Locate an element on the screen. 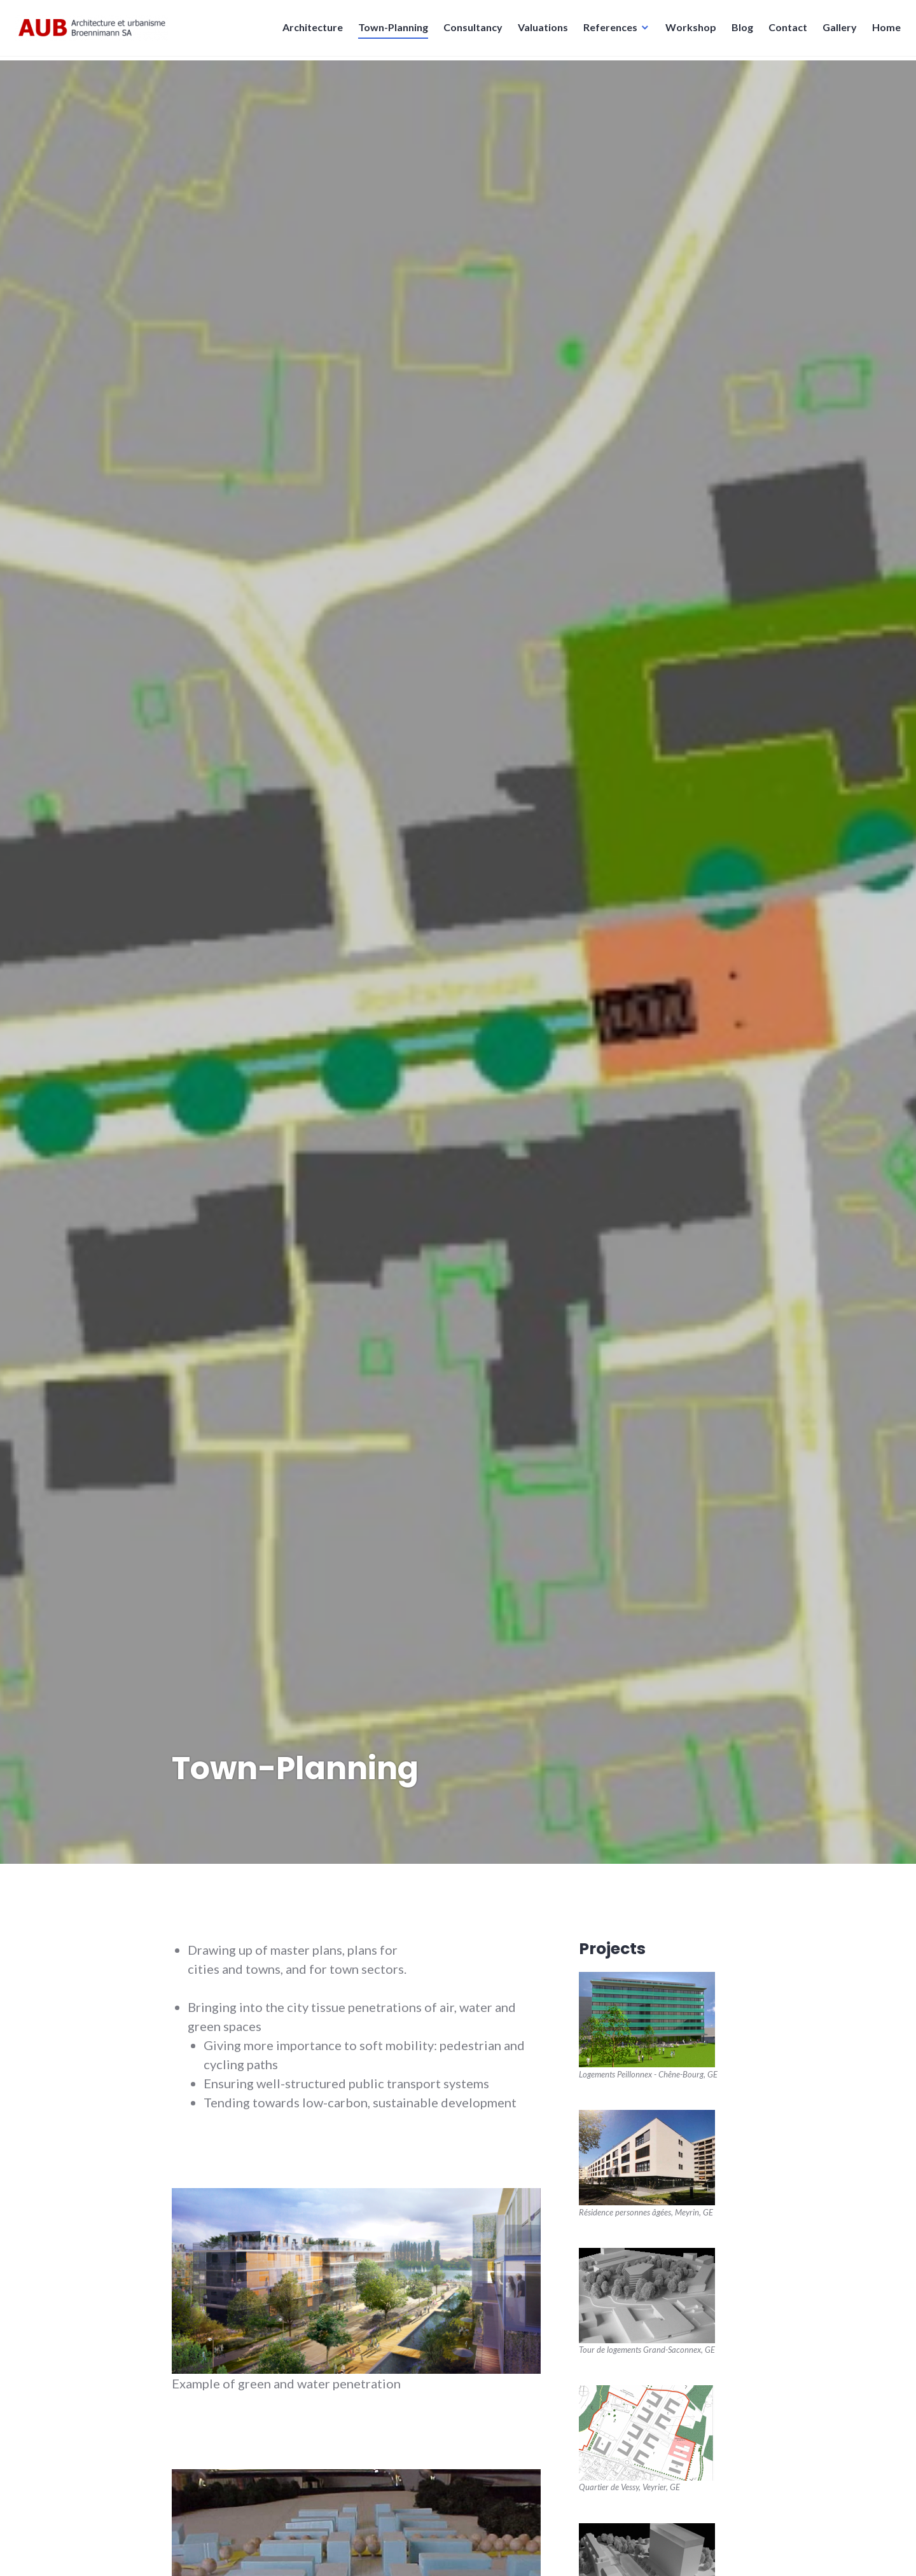 Image resolution: width=916 pixels, height=2576 pixels. Consultancy is located at coordinates (469, 31).